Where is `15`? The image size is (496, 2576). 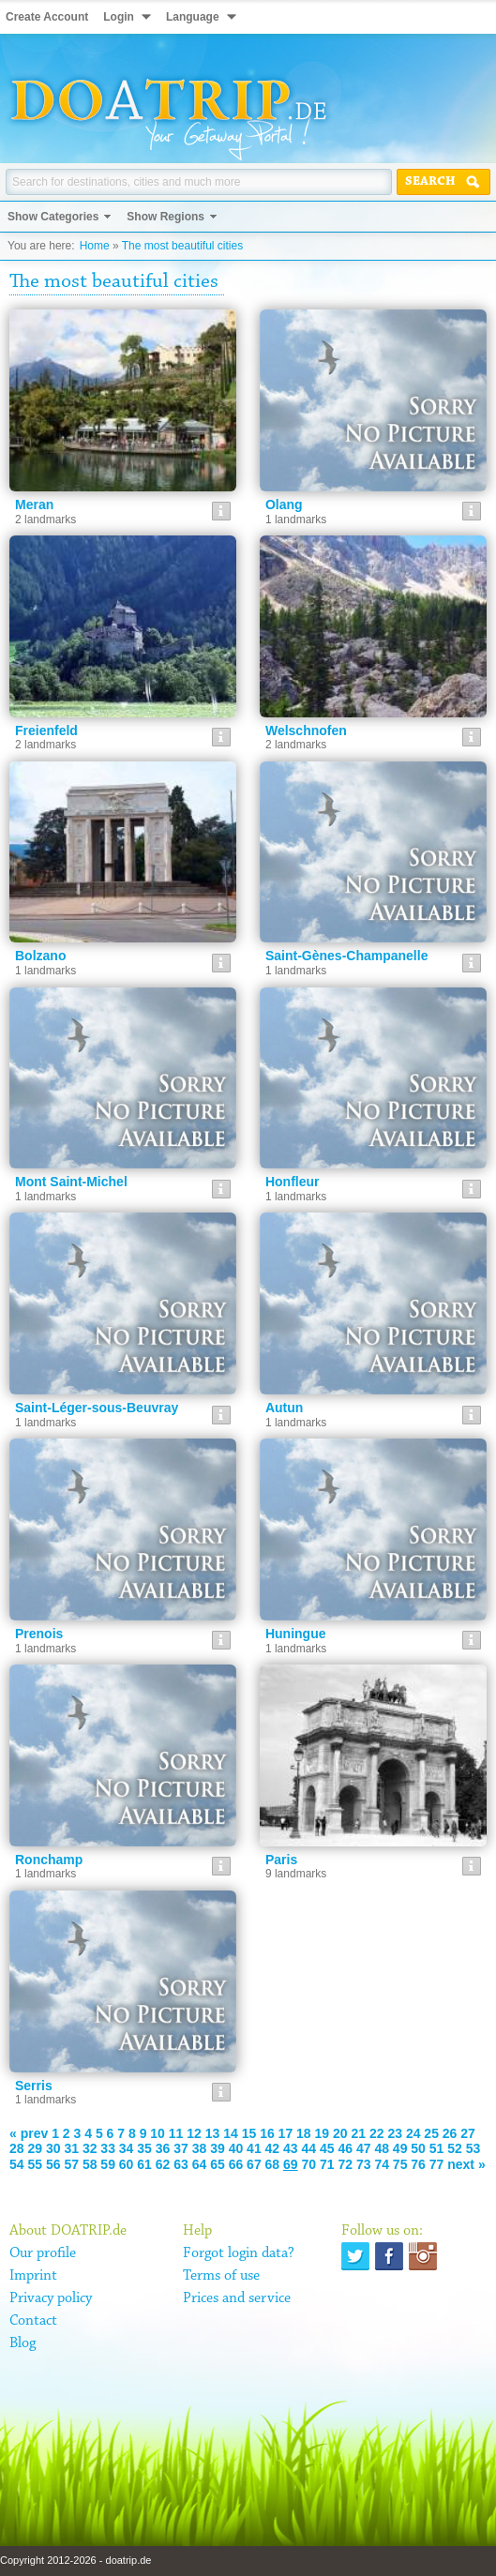
15 is located at coordinates (249, 2133).